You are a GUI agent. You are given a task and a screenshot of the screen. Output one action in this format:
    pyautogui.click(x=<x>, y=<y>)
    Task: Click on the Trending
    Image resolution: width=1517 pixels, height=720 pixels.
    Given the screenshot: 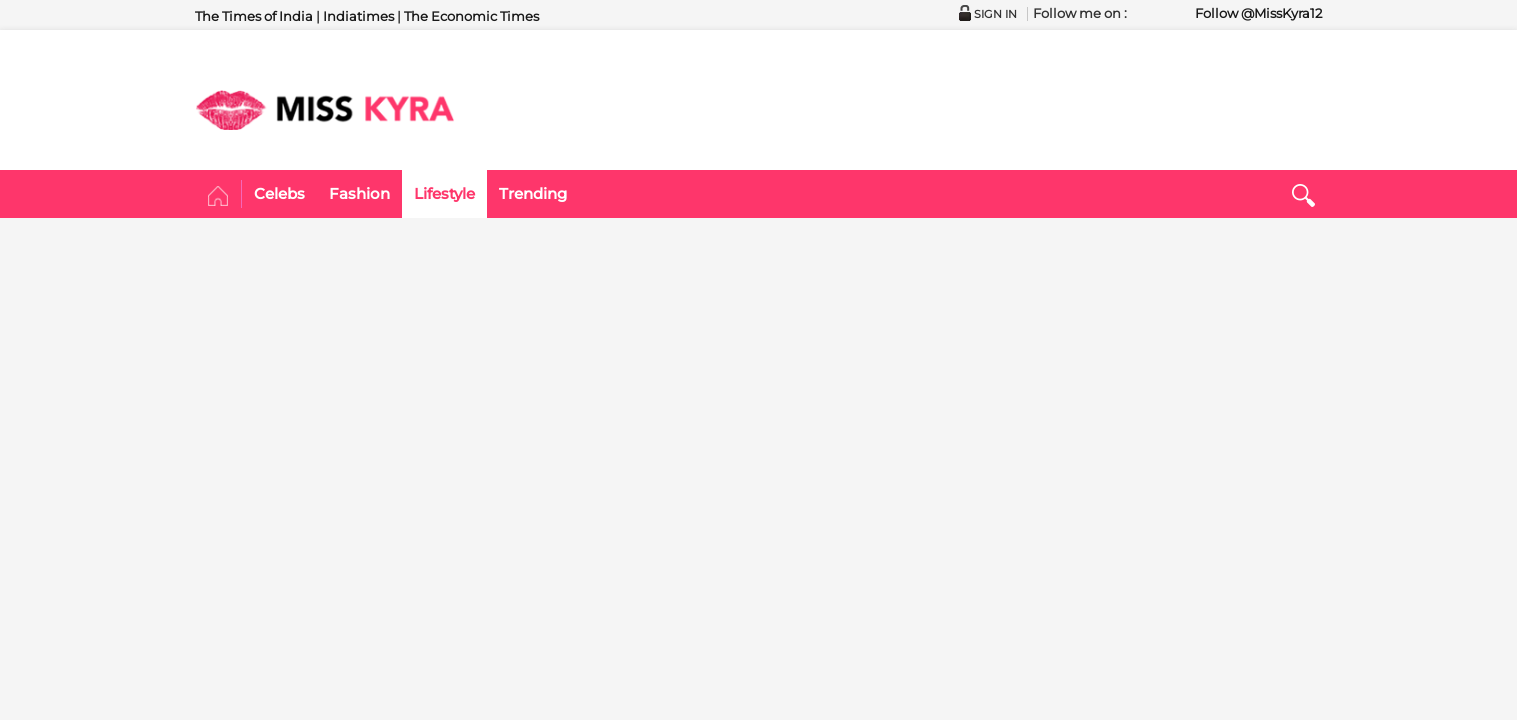 What is the action you would take?
    pyautogui.click(x=533, y=193)
    